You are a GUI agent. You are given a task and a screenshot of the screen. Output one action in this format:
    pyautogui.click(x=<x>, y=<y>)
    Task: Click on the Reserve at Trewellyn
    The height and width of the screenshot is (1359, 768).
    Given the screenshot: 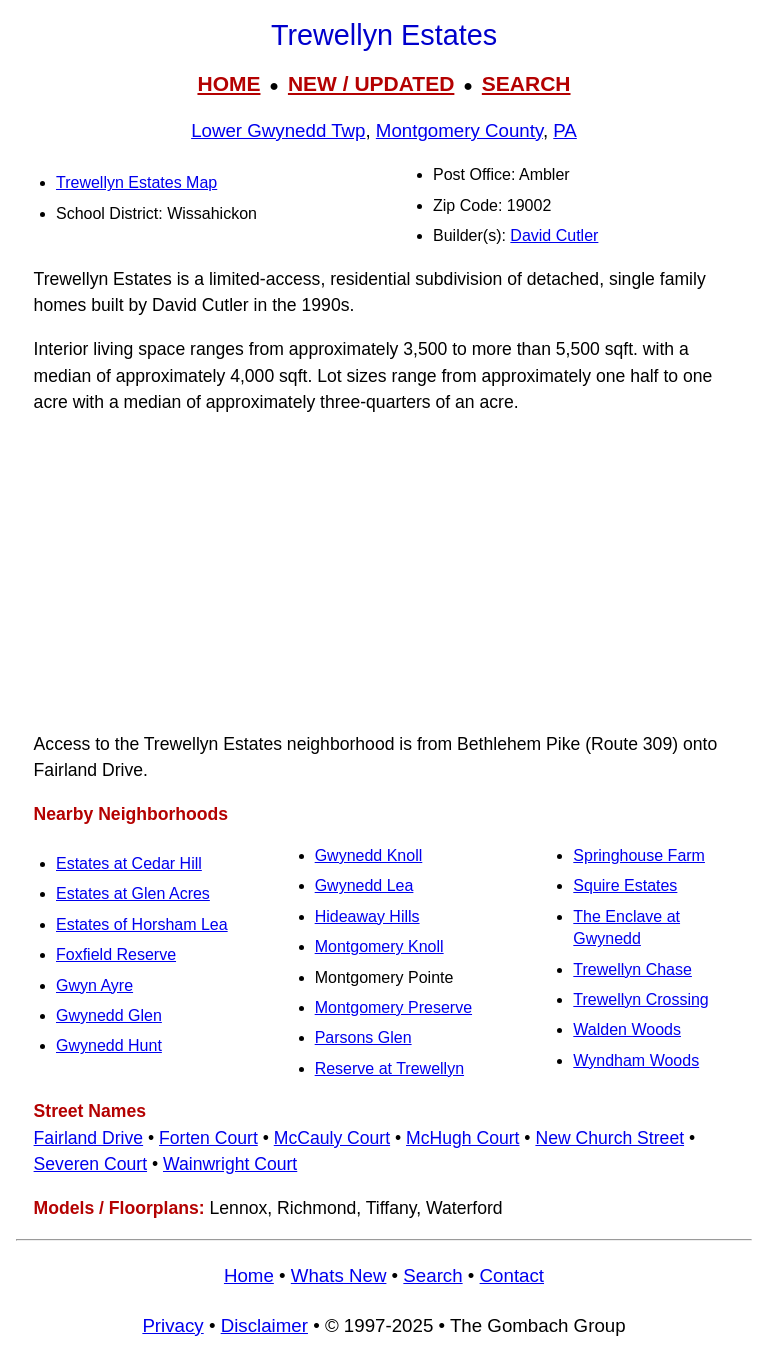 What is the action you would take?
    pyautogui.click(x=389, y=1068)
    